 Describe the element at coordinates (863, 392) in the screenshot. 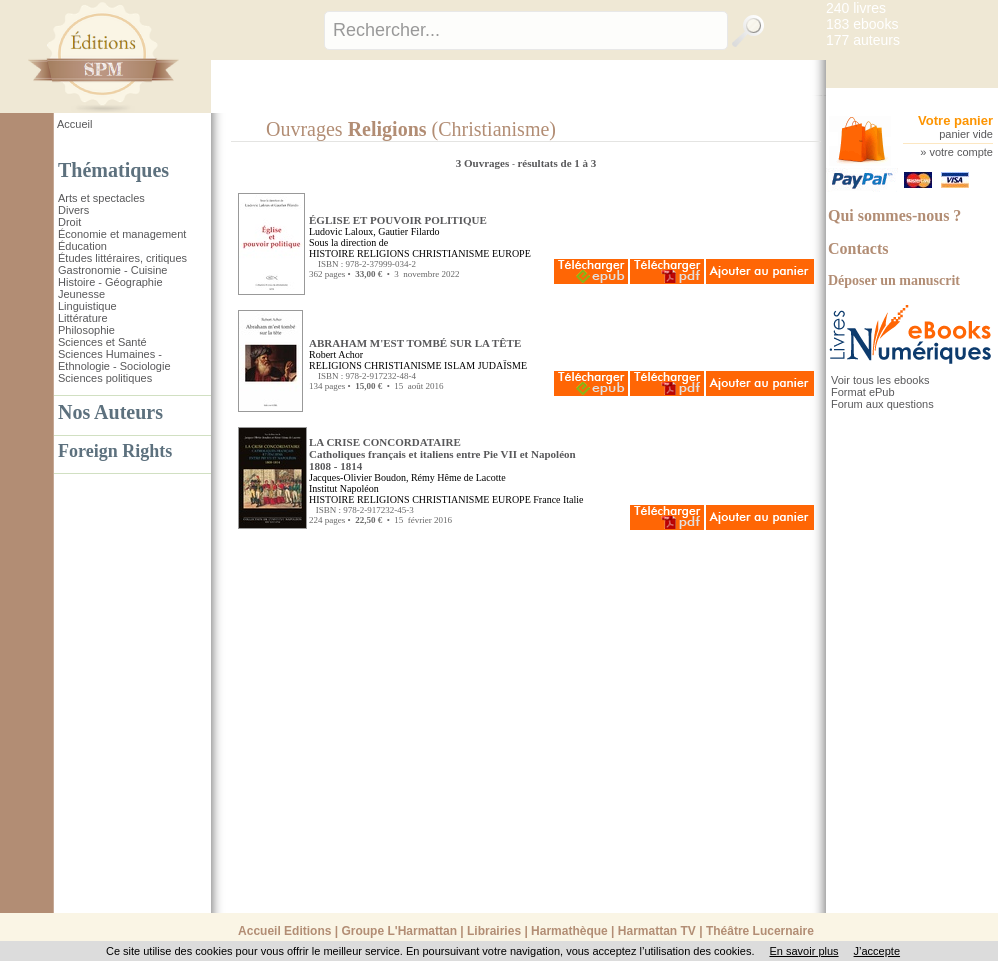

I see `Format ePub` at that location.